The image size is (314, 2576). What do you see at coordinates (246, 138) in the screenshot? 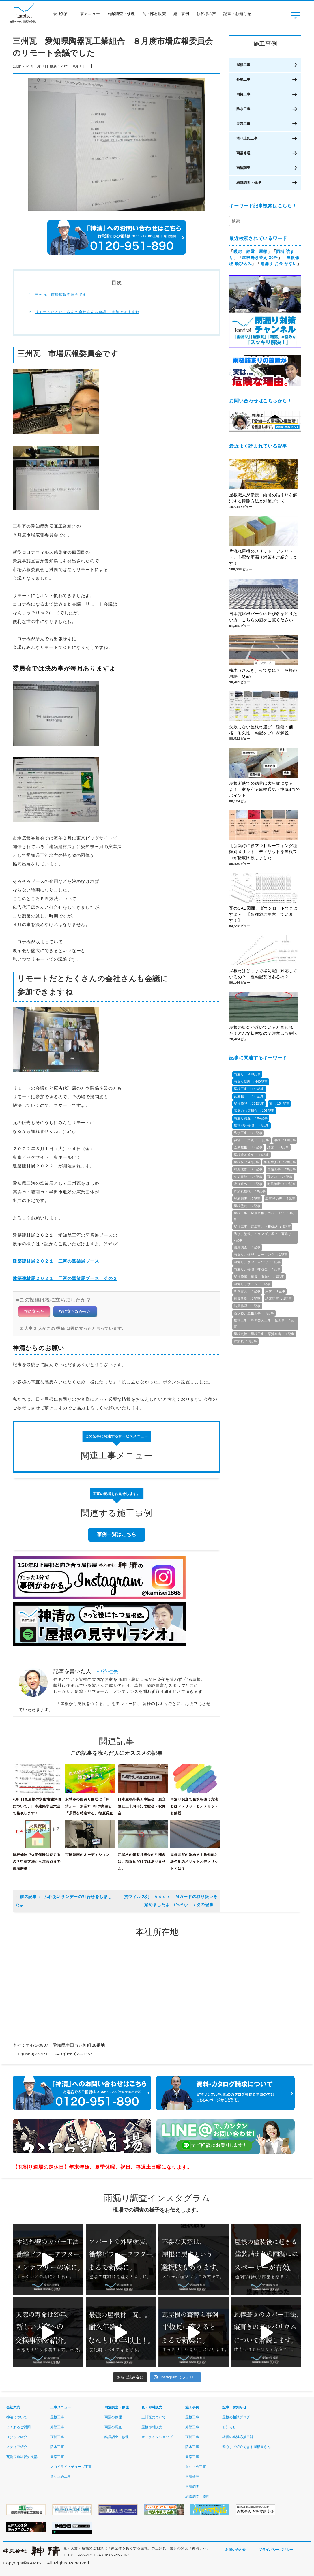
I see `滑り止め工事` at bounding box center [246, 138].